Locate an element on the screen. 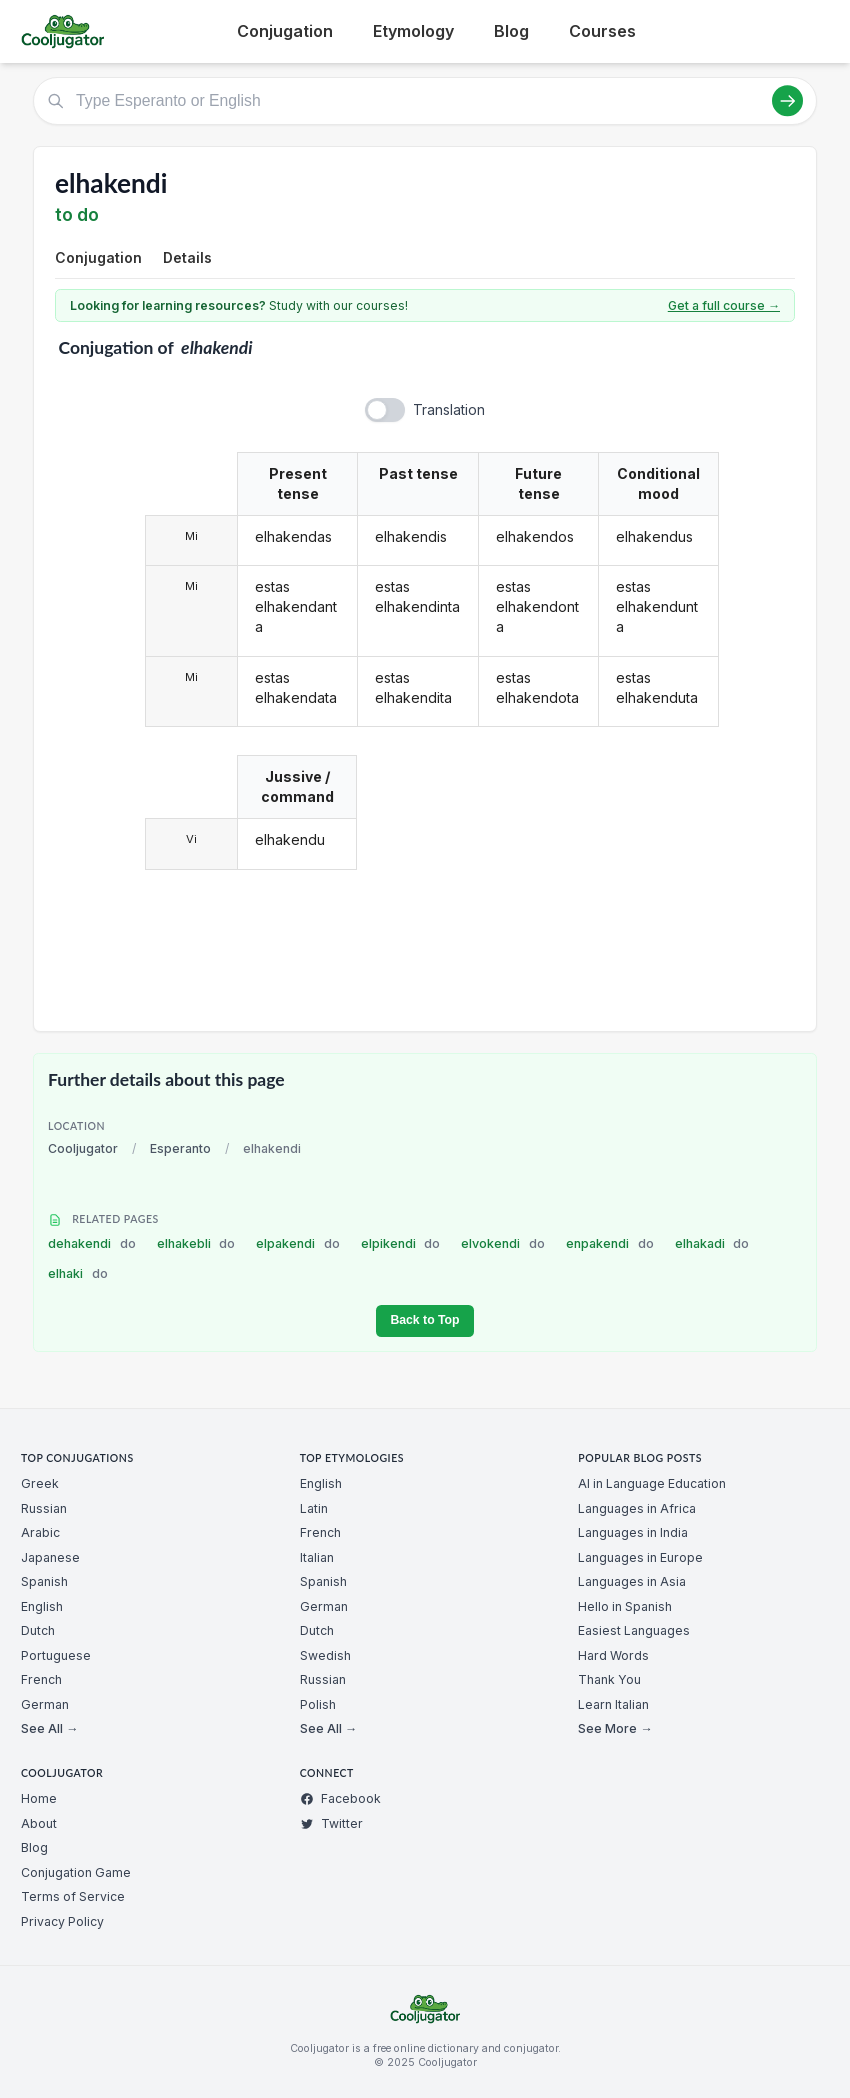 This screenshot has height=2098, width=850. Dutch is located at coordinates (38, 1630).